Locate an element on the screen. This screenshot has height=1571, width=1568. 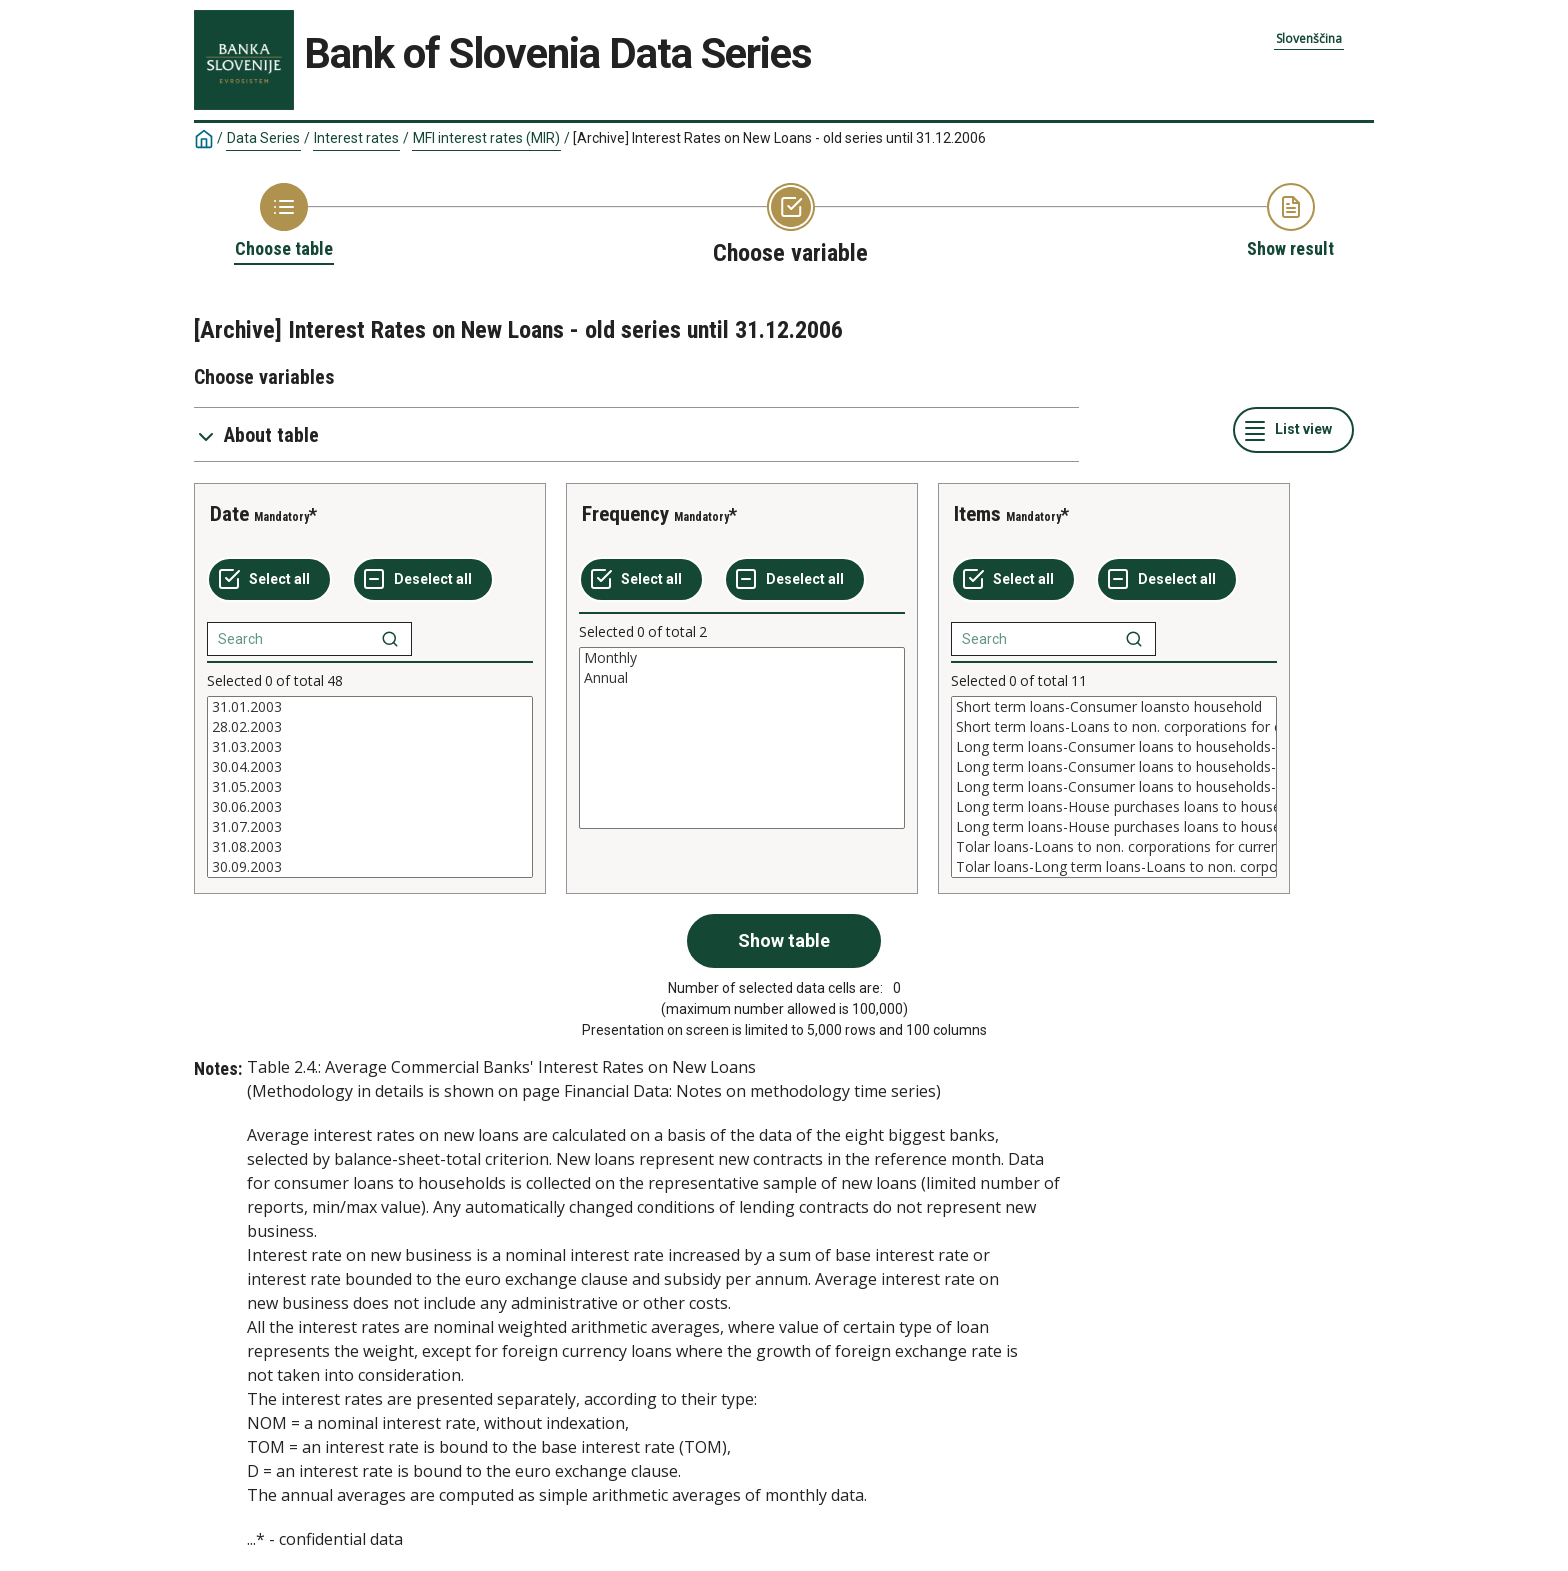
[Deselect all selected] is located at coordinates (423, 580).